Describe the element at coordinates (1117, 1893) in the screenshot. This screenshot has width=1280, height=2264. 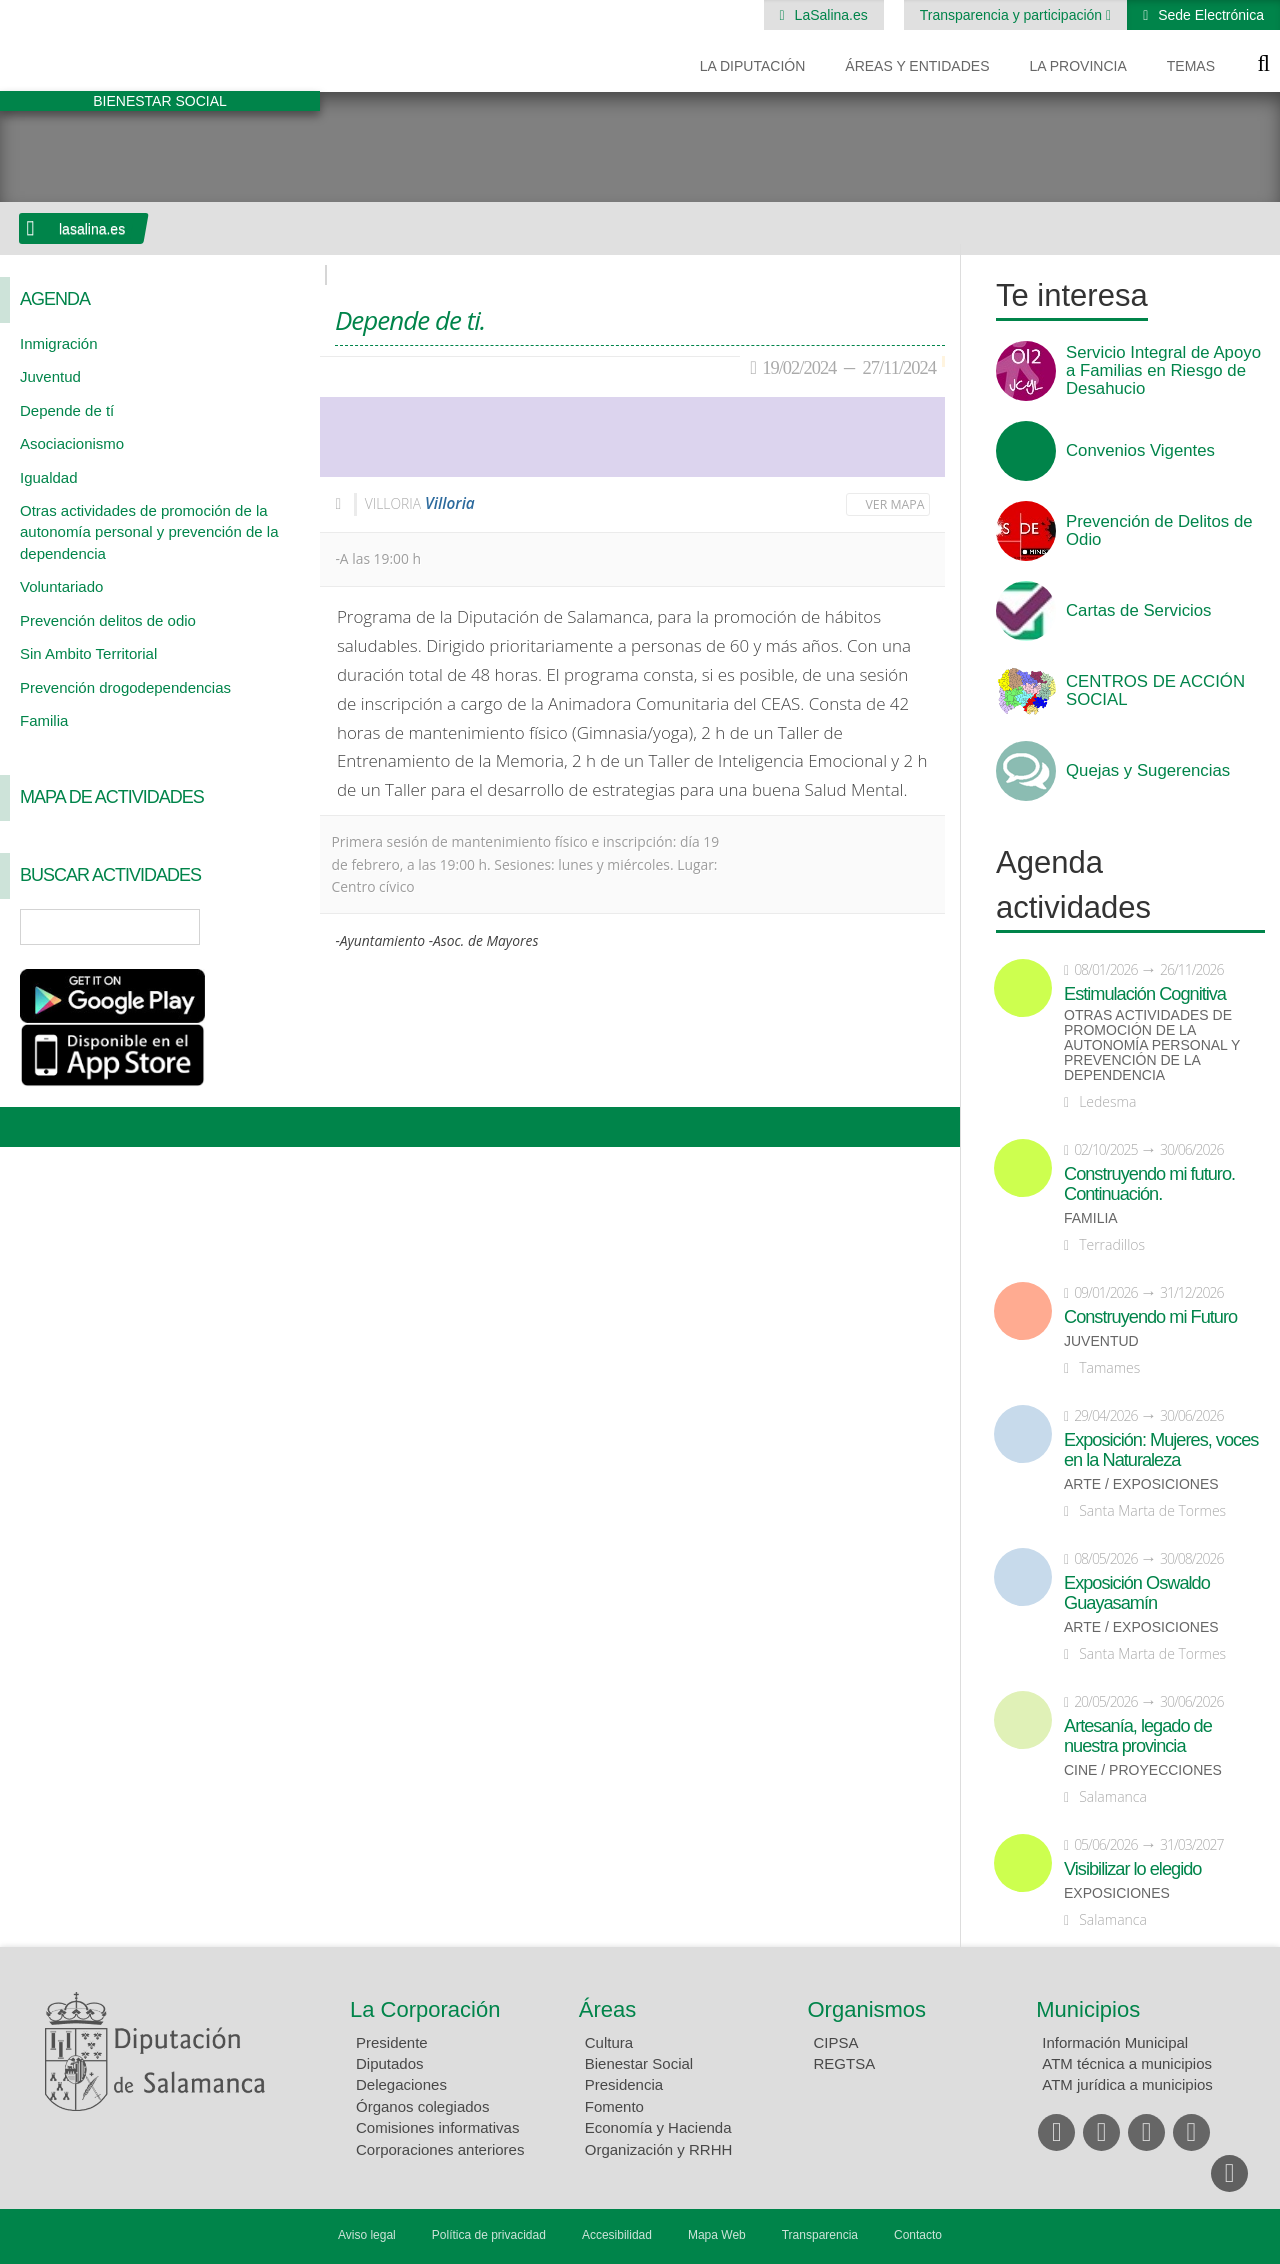
I see `Exposiciones` at that location.